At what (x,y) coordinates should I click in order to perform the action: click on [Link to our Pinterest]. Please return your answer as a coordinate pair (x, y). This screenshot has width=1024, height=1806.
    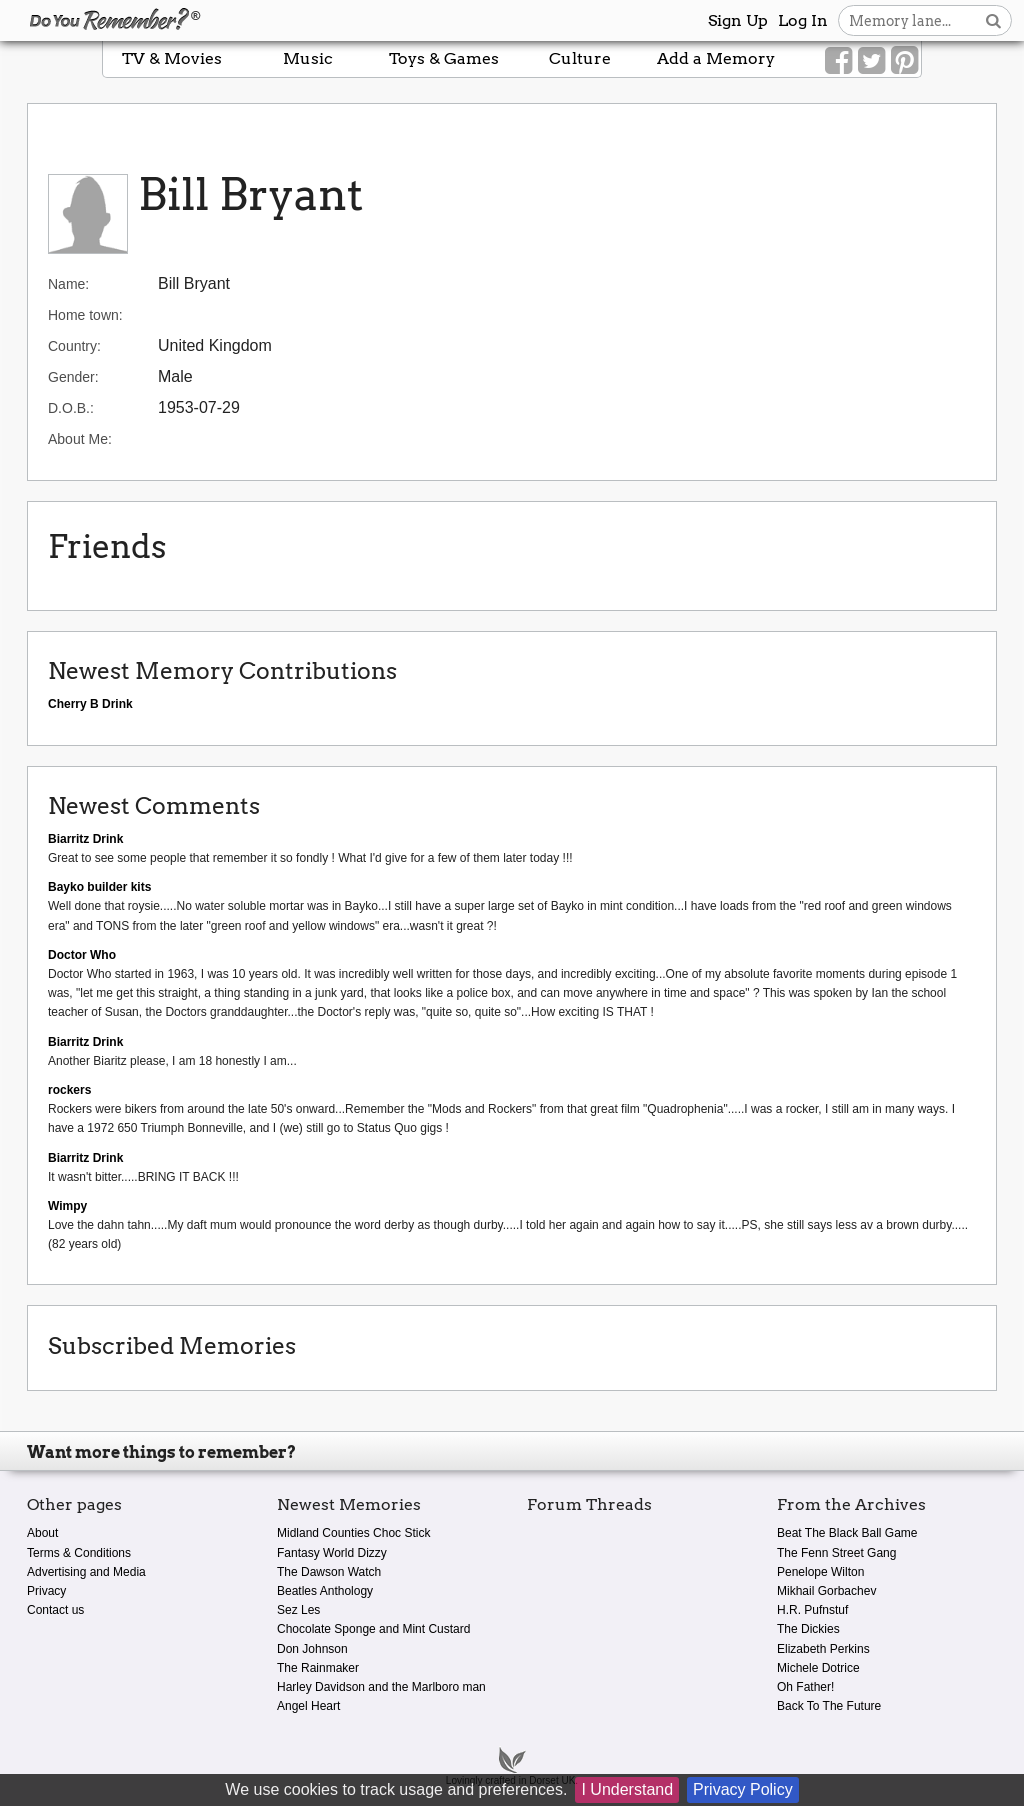
    Looking at the image, I should click on (904, 61).